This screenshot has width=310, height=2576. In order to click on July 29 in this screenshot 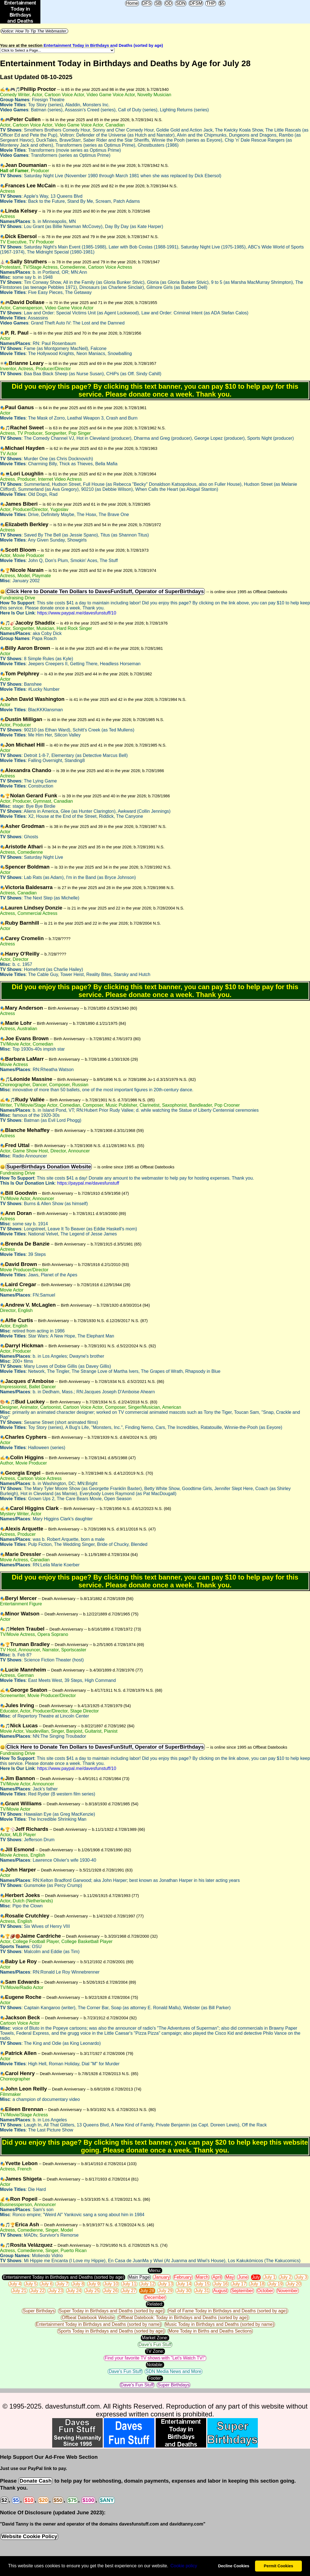, I will do `click(165, 2290)`.